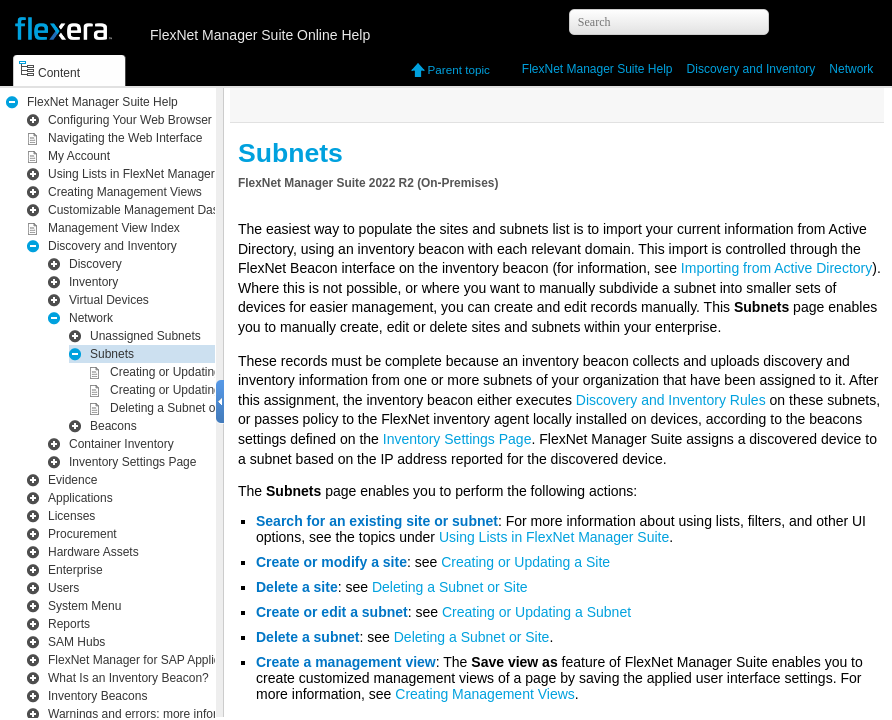  I want to click on Creating or Updating a Site, so click(182, 372).